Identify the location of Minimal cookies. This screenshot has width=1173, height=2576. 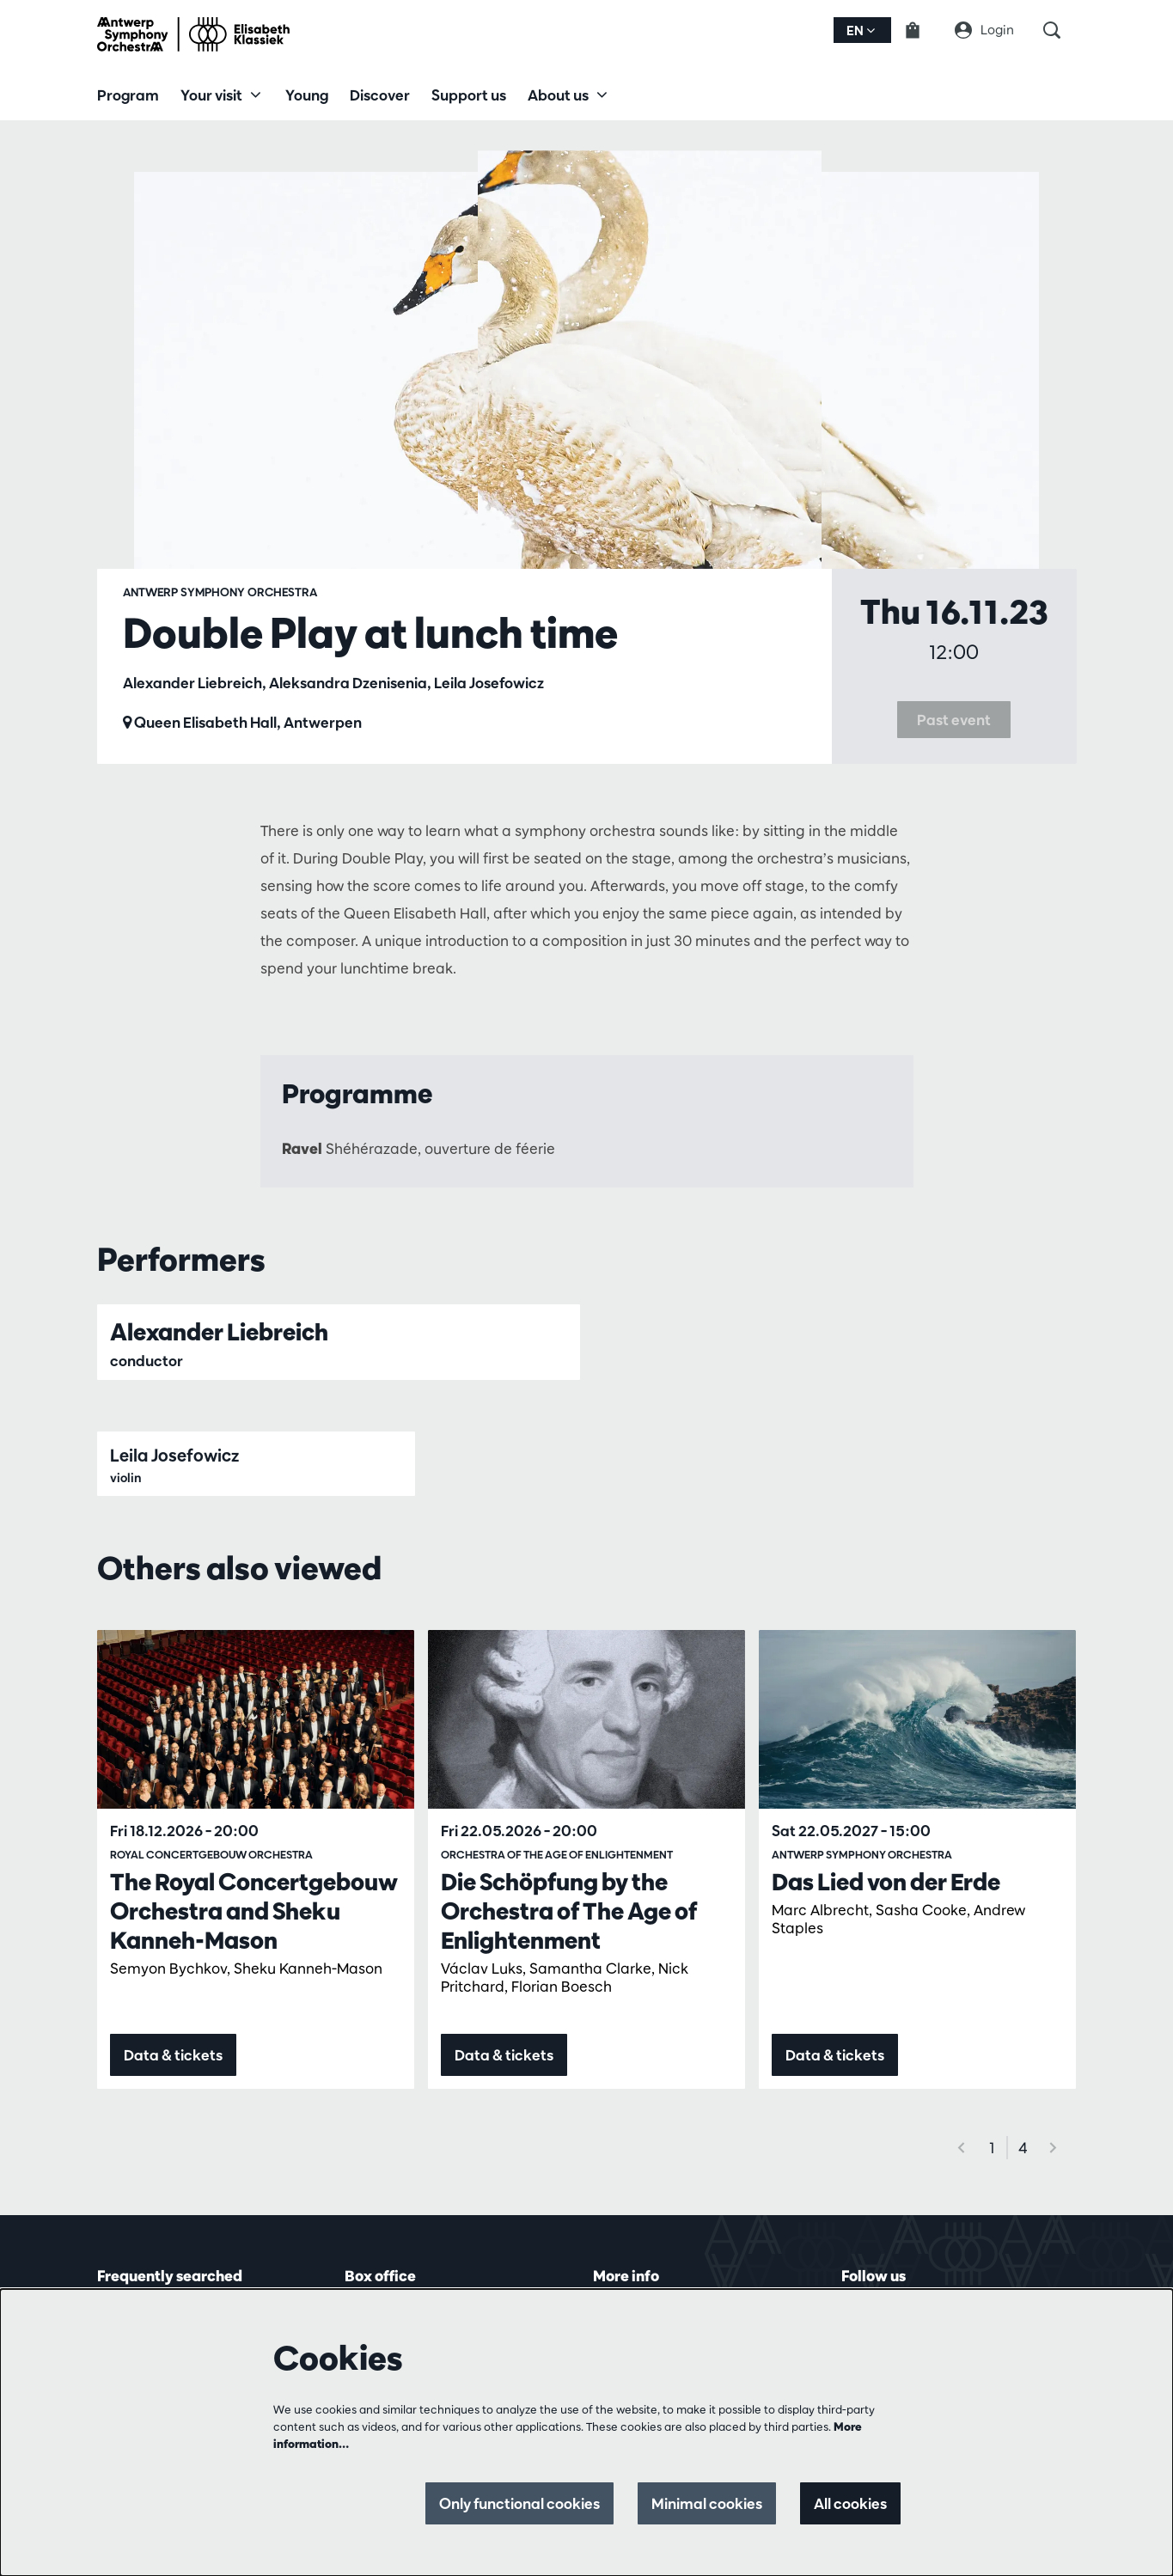
(706, 2503).